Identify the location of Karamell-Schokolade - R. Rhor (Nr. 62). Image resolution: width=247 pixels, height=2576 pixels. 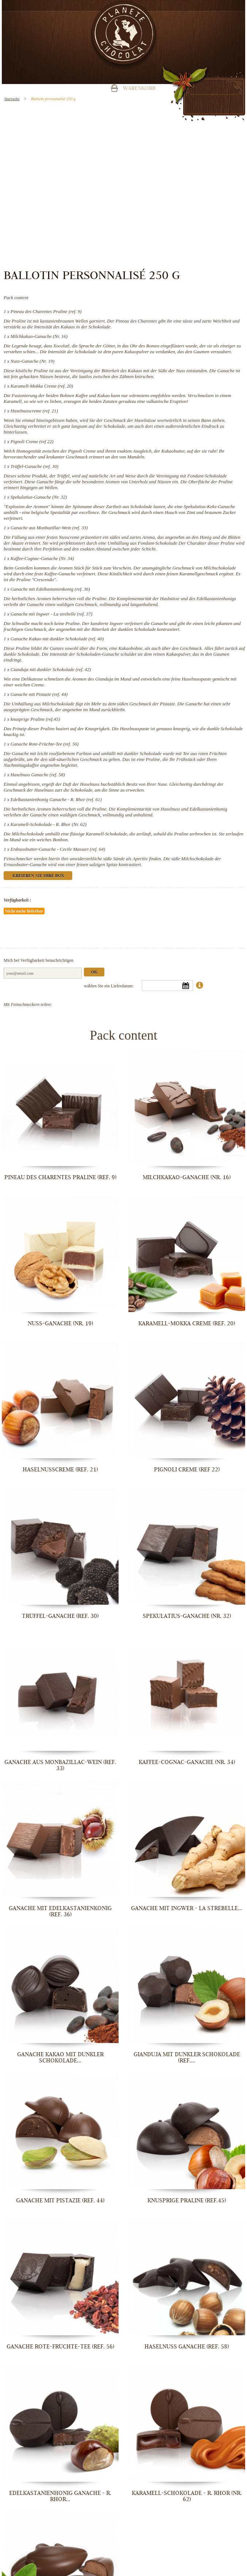
(48, 824).